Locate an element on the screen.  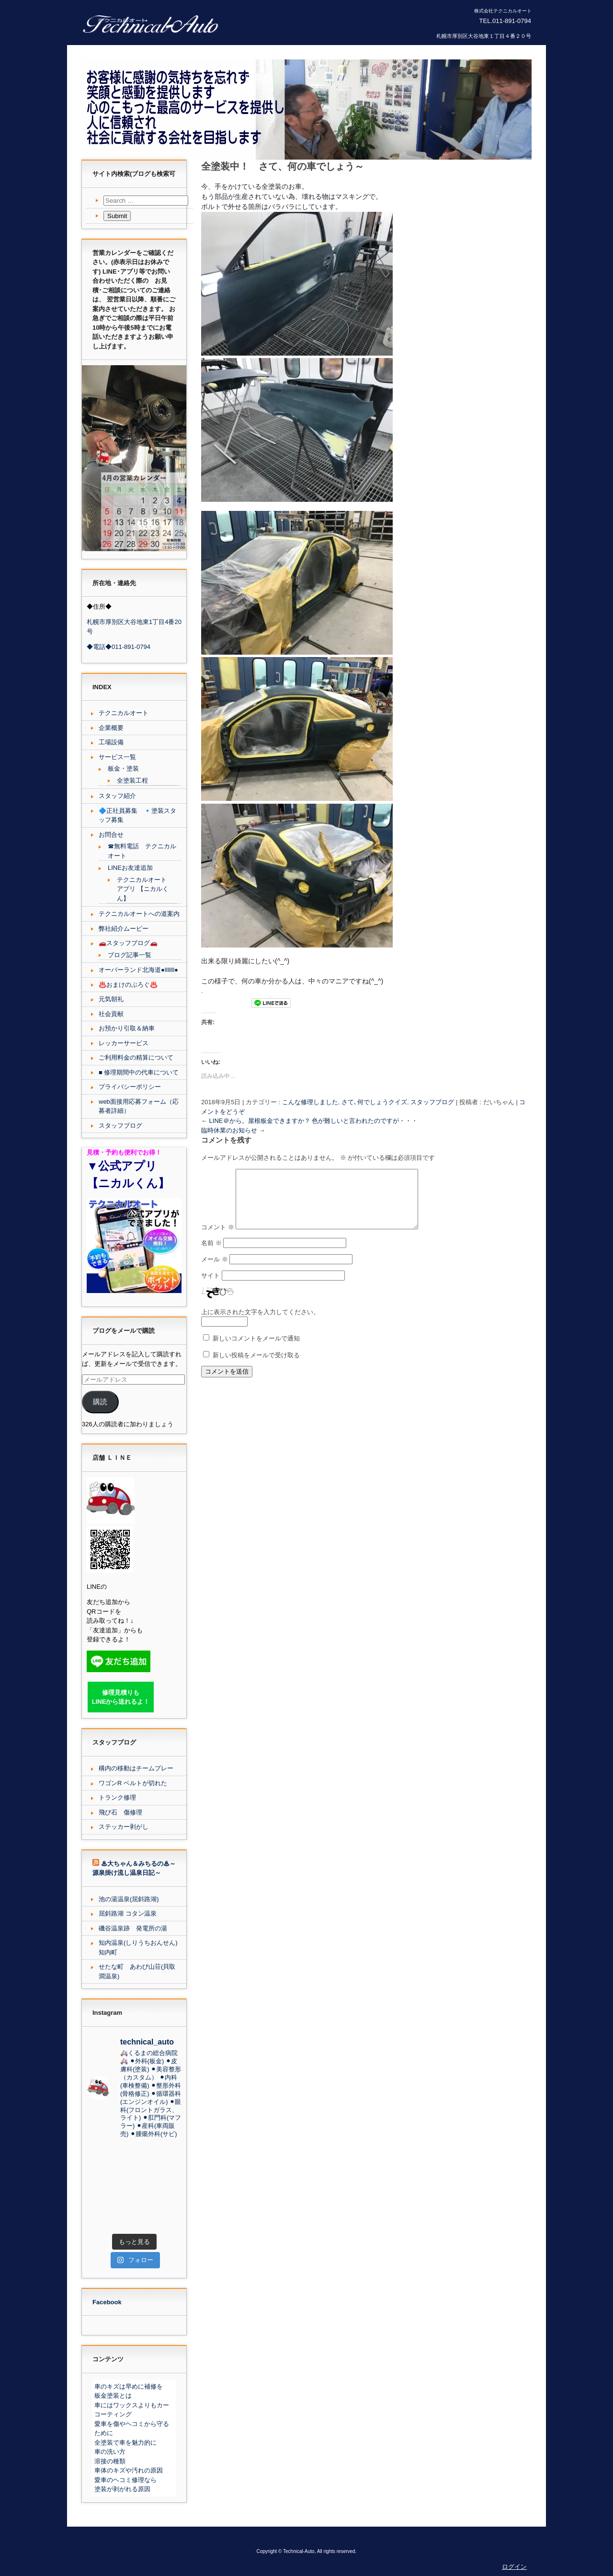
Facebook is located at coordinates (107, 2302).